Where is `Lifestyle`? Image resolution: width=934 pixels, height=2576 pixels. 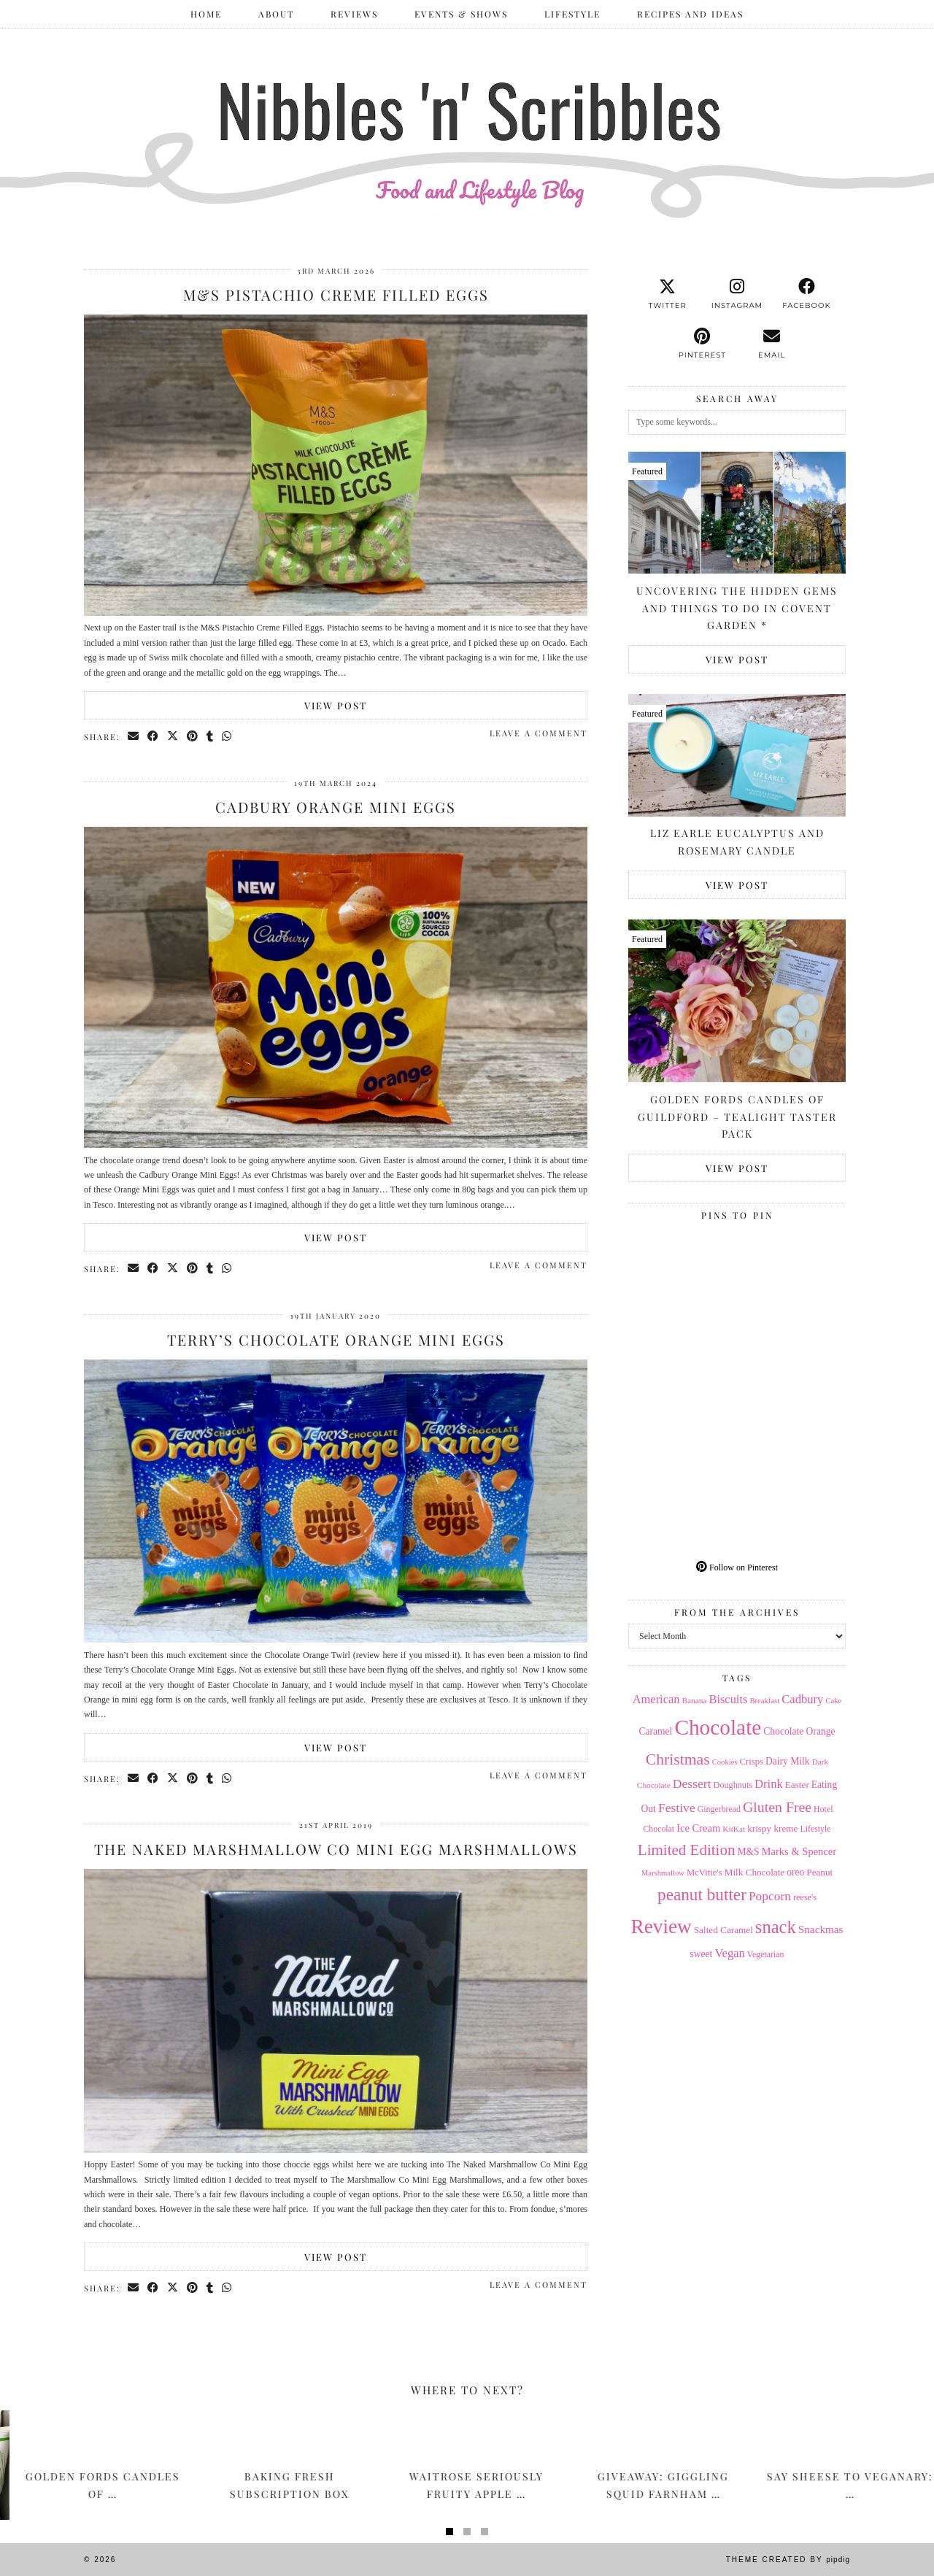
Lifestyle is located at coordinates (572, 14).